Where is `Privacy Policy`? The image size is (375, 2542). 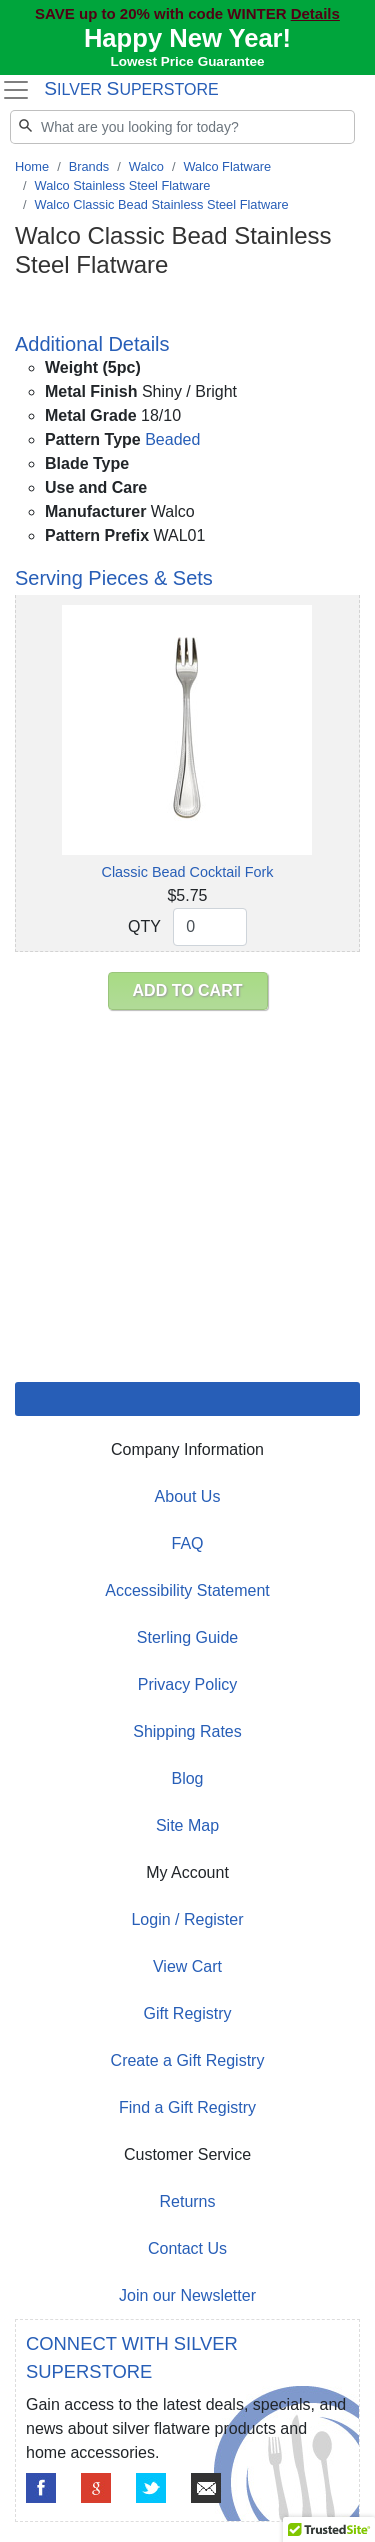
Privacy Policy is located at coordinates (188, 1684).